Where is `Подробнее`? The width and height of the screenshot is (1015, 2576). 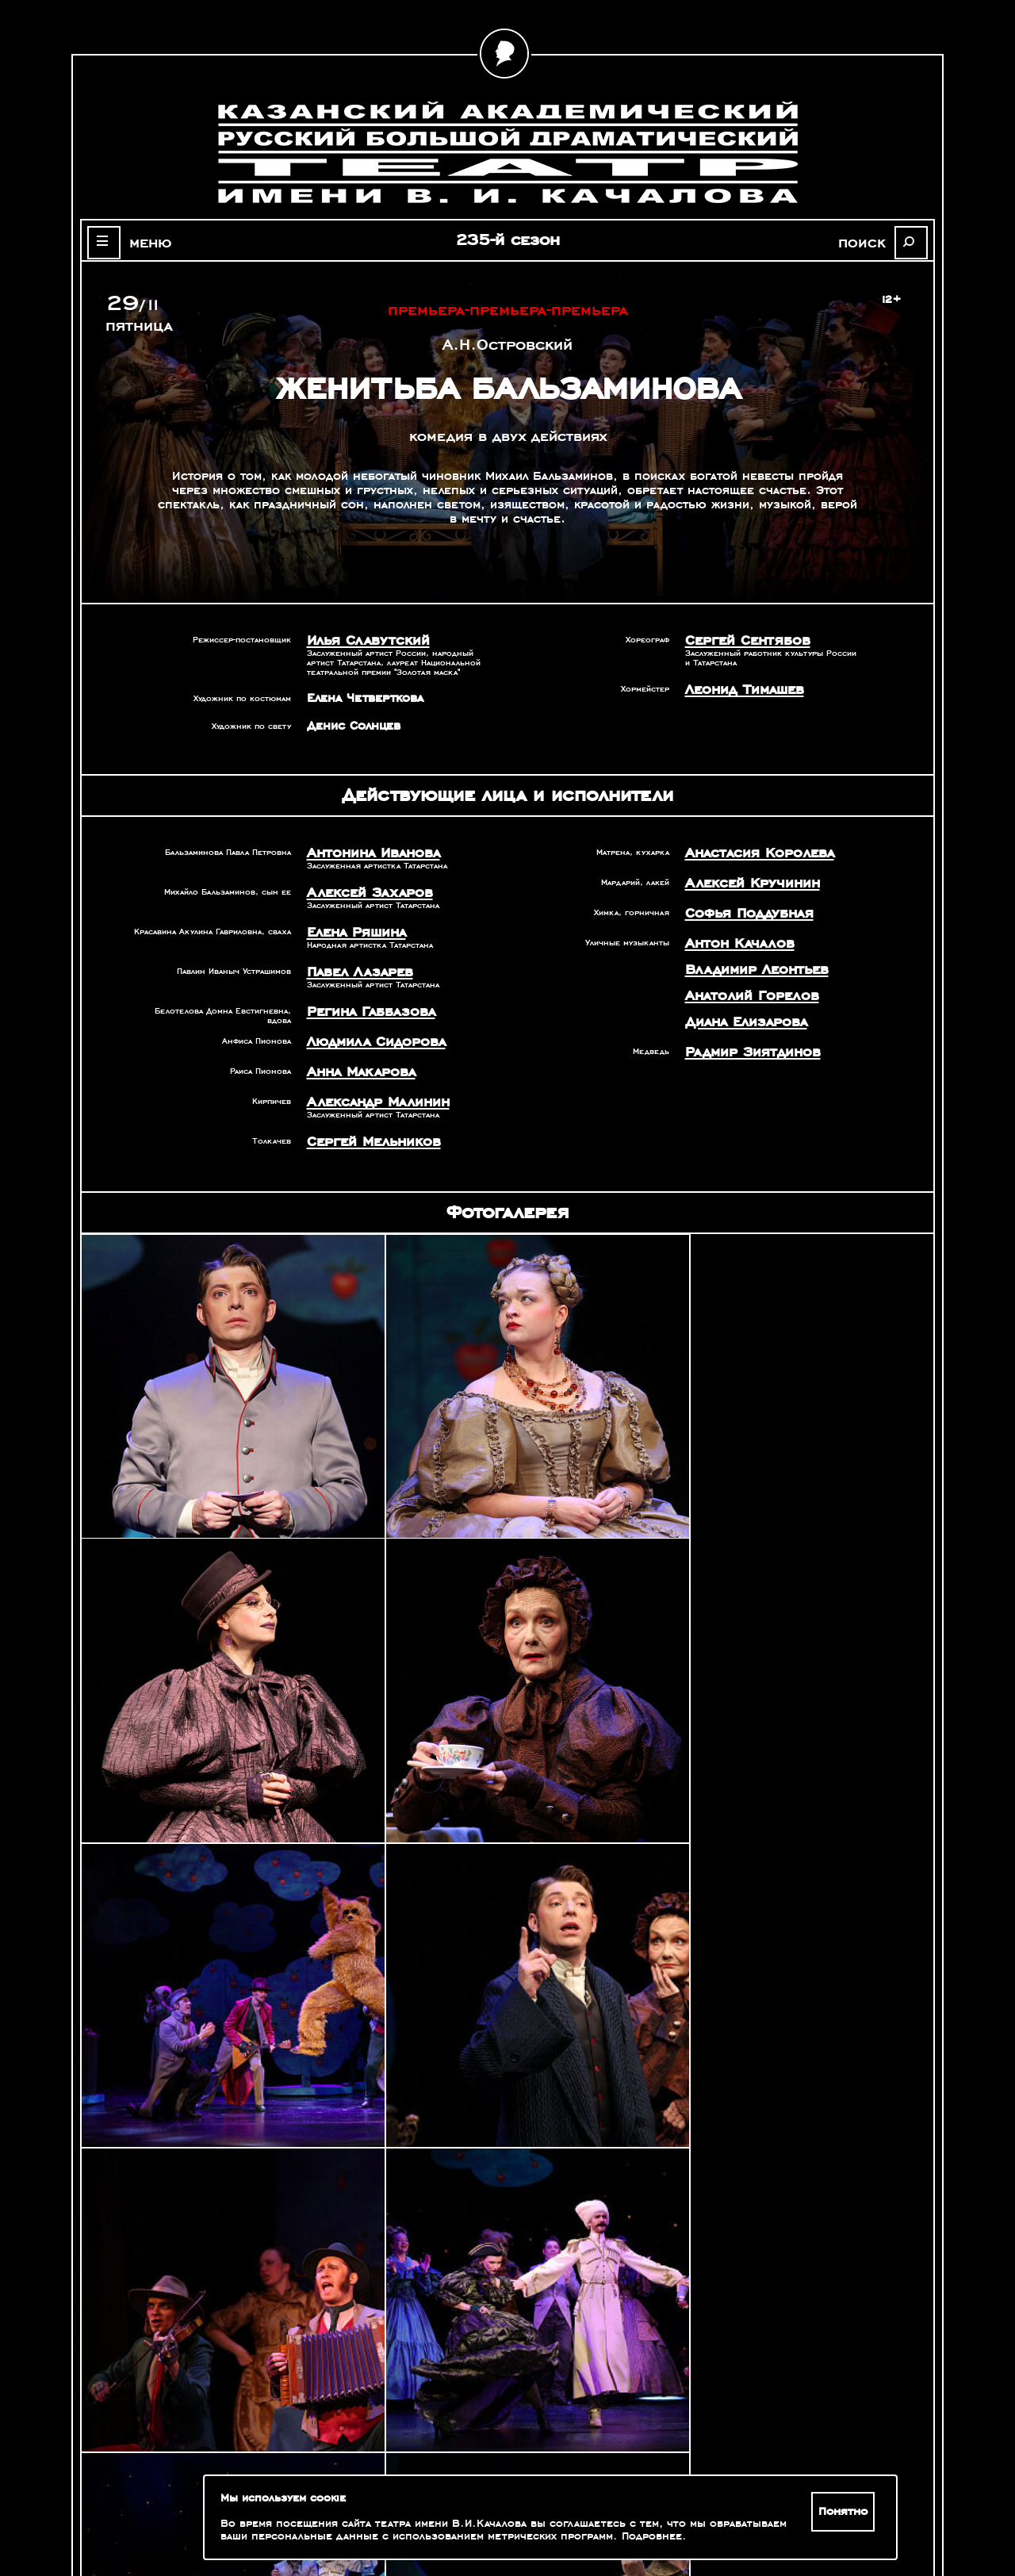 Подробнее is located at coordinates (621, 2536).